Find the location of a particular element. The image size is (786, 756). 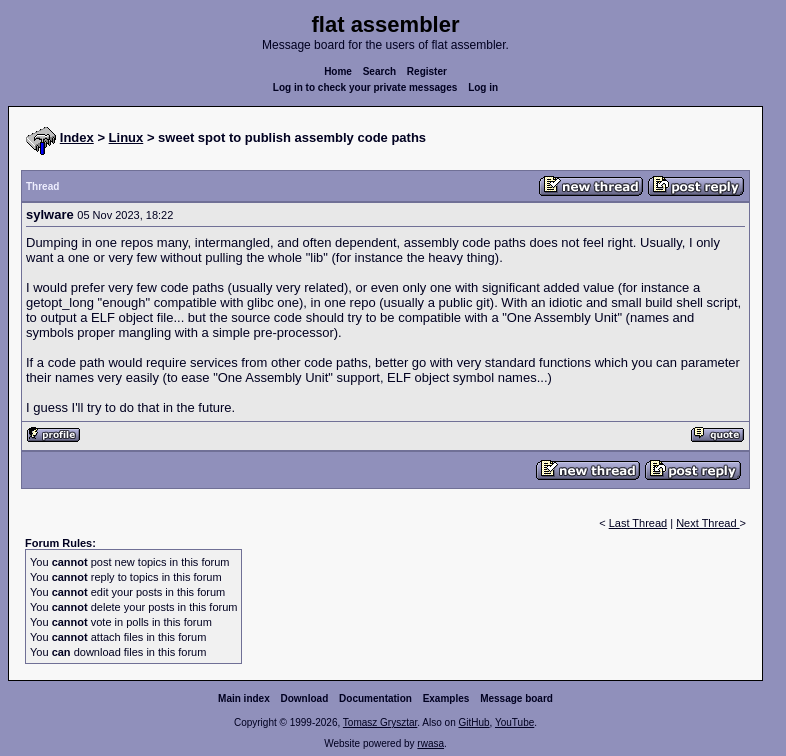

Next Thread is located at coordinates (707, 523).